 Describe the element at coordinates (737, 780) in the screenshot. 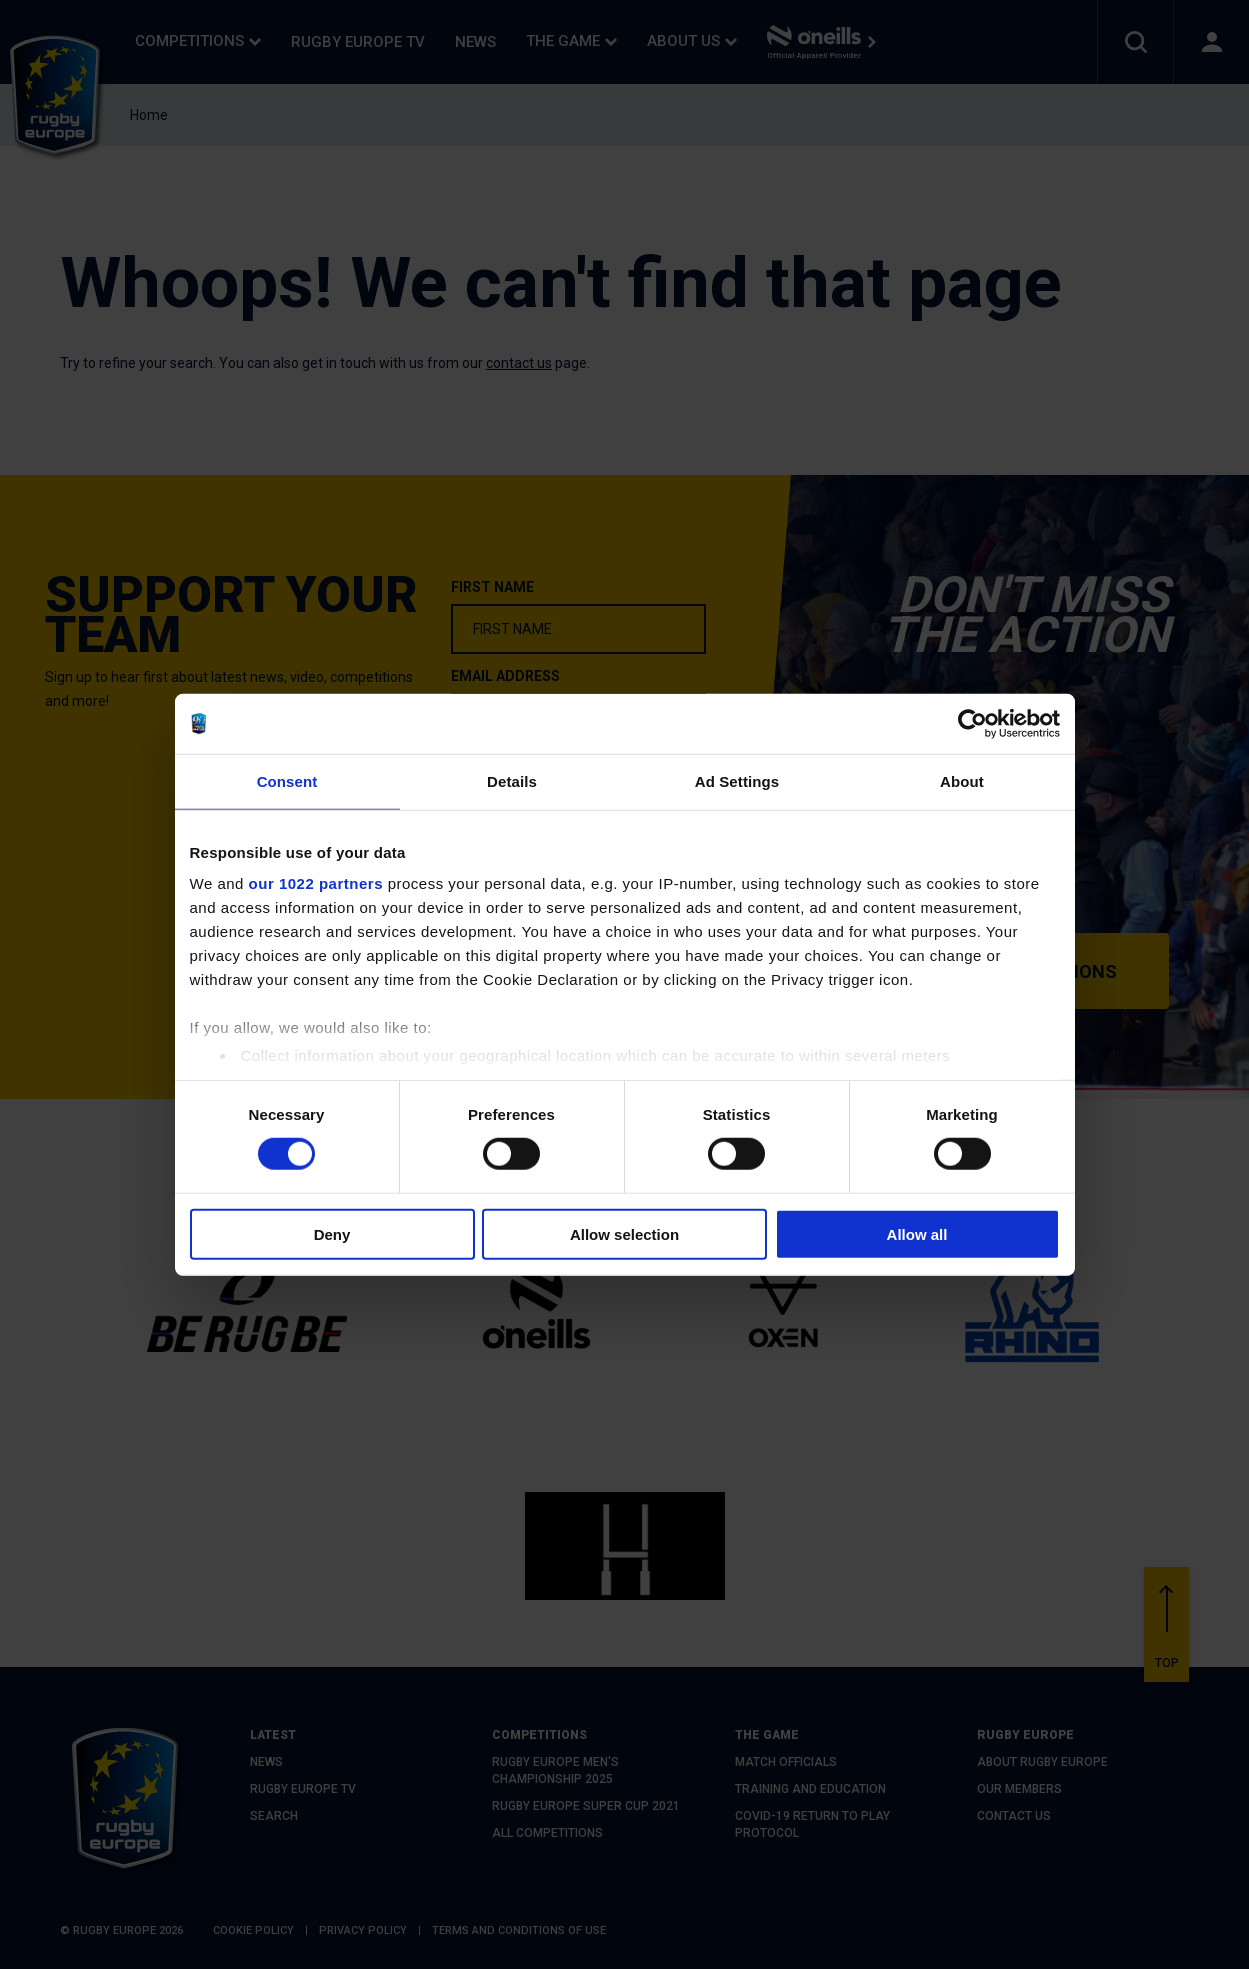

I see `Ad Settings [tab]` at that location.